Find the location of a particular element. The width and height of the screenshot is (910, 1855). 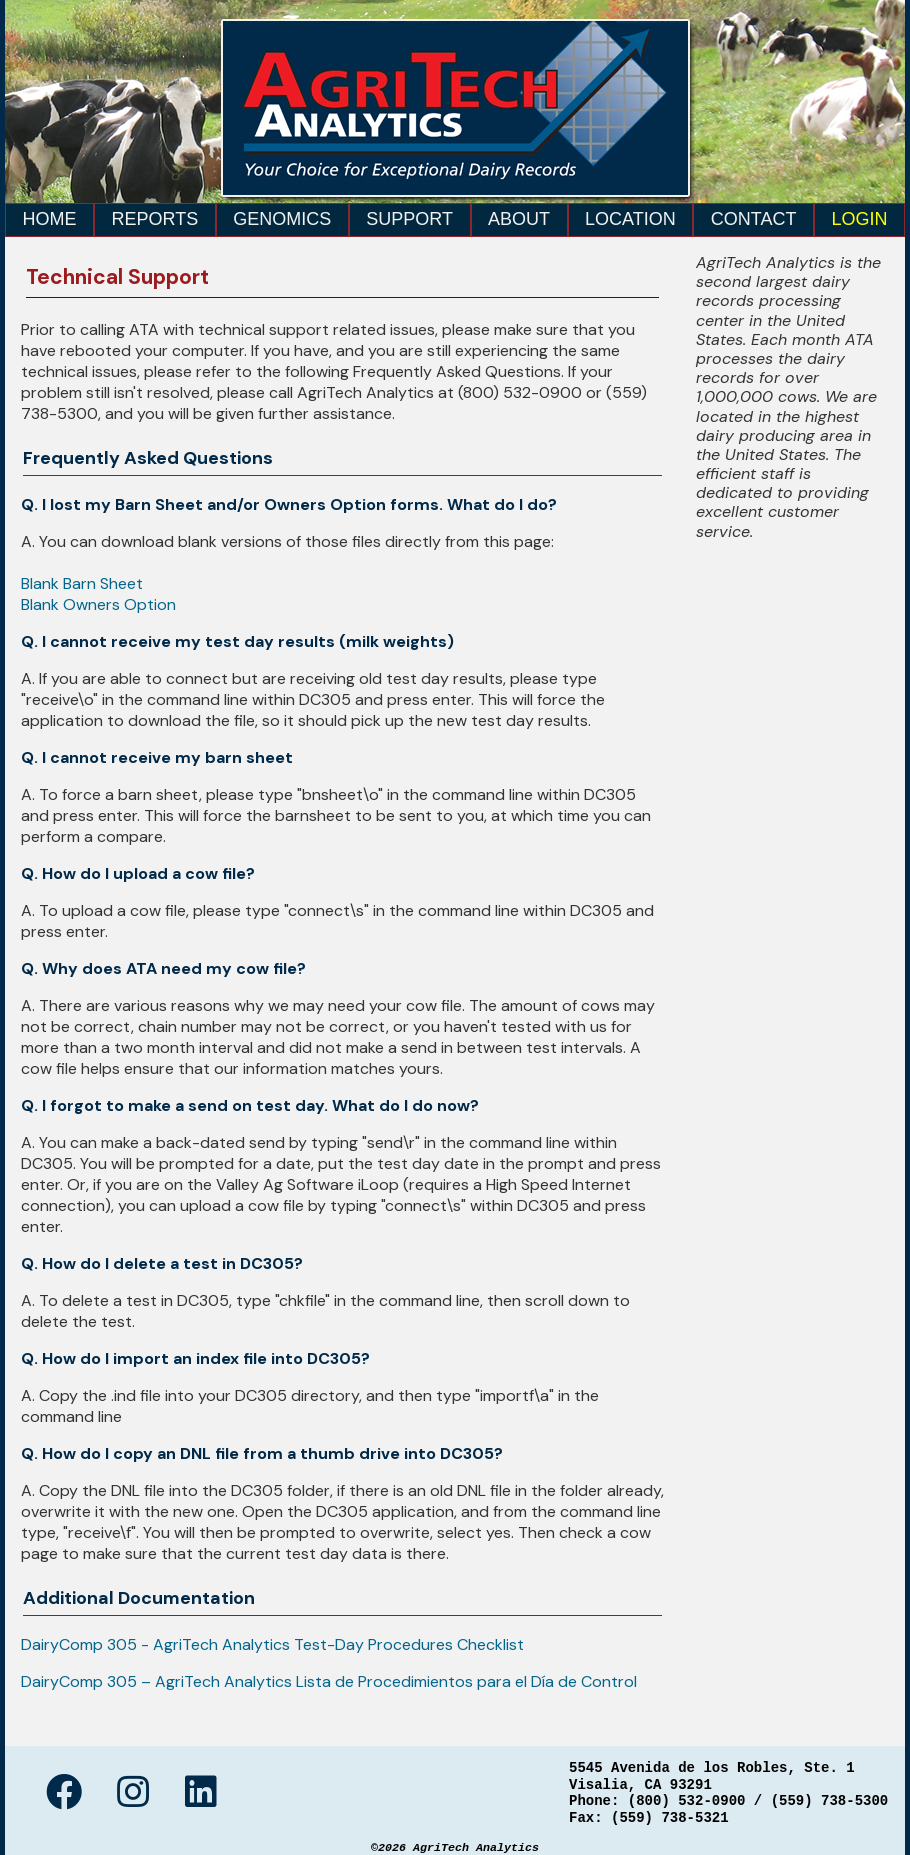

DairyComp 305 - AgriTech Analytics Test-Day Procedures Checklist is located at coordinates (272, 1644).